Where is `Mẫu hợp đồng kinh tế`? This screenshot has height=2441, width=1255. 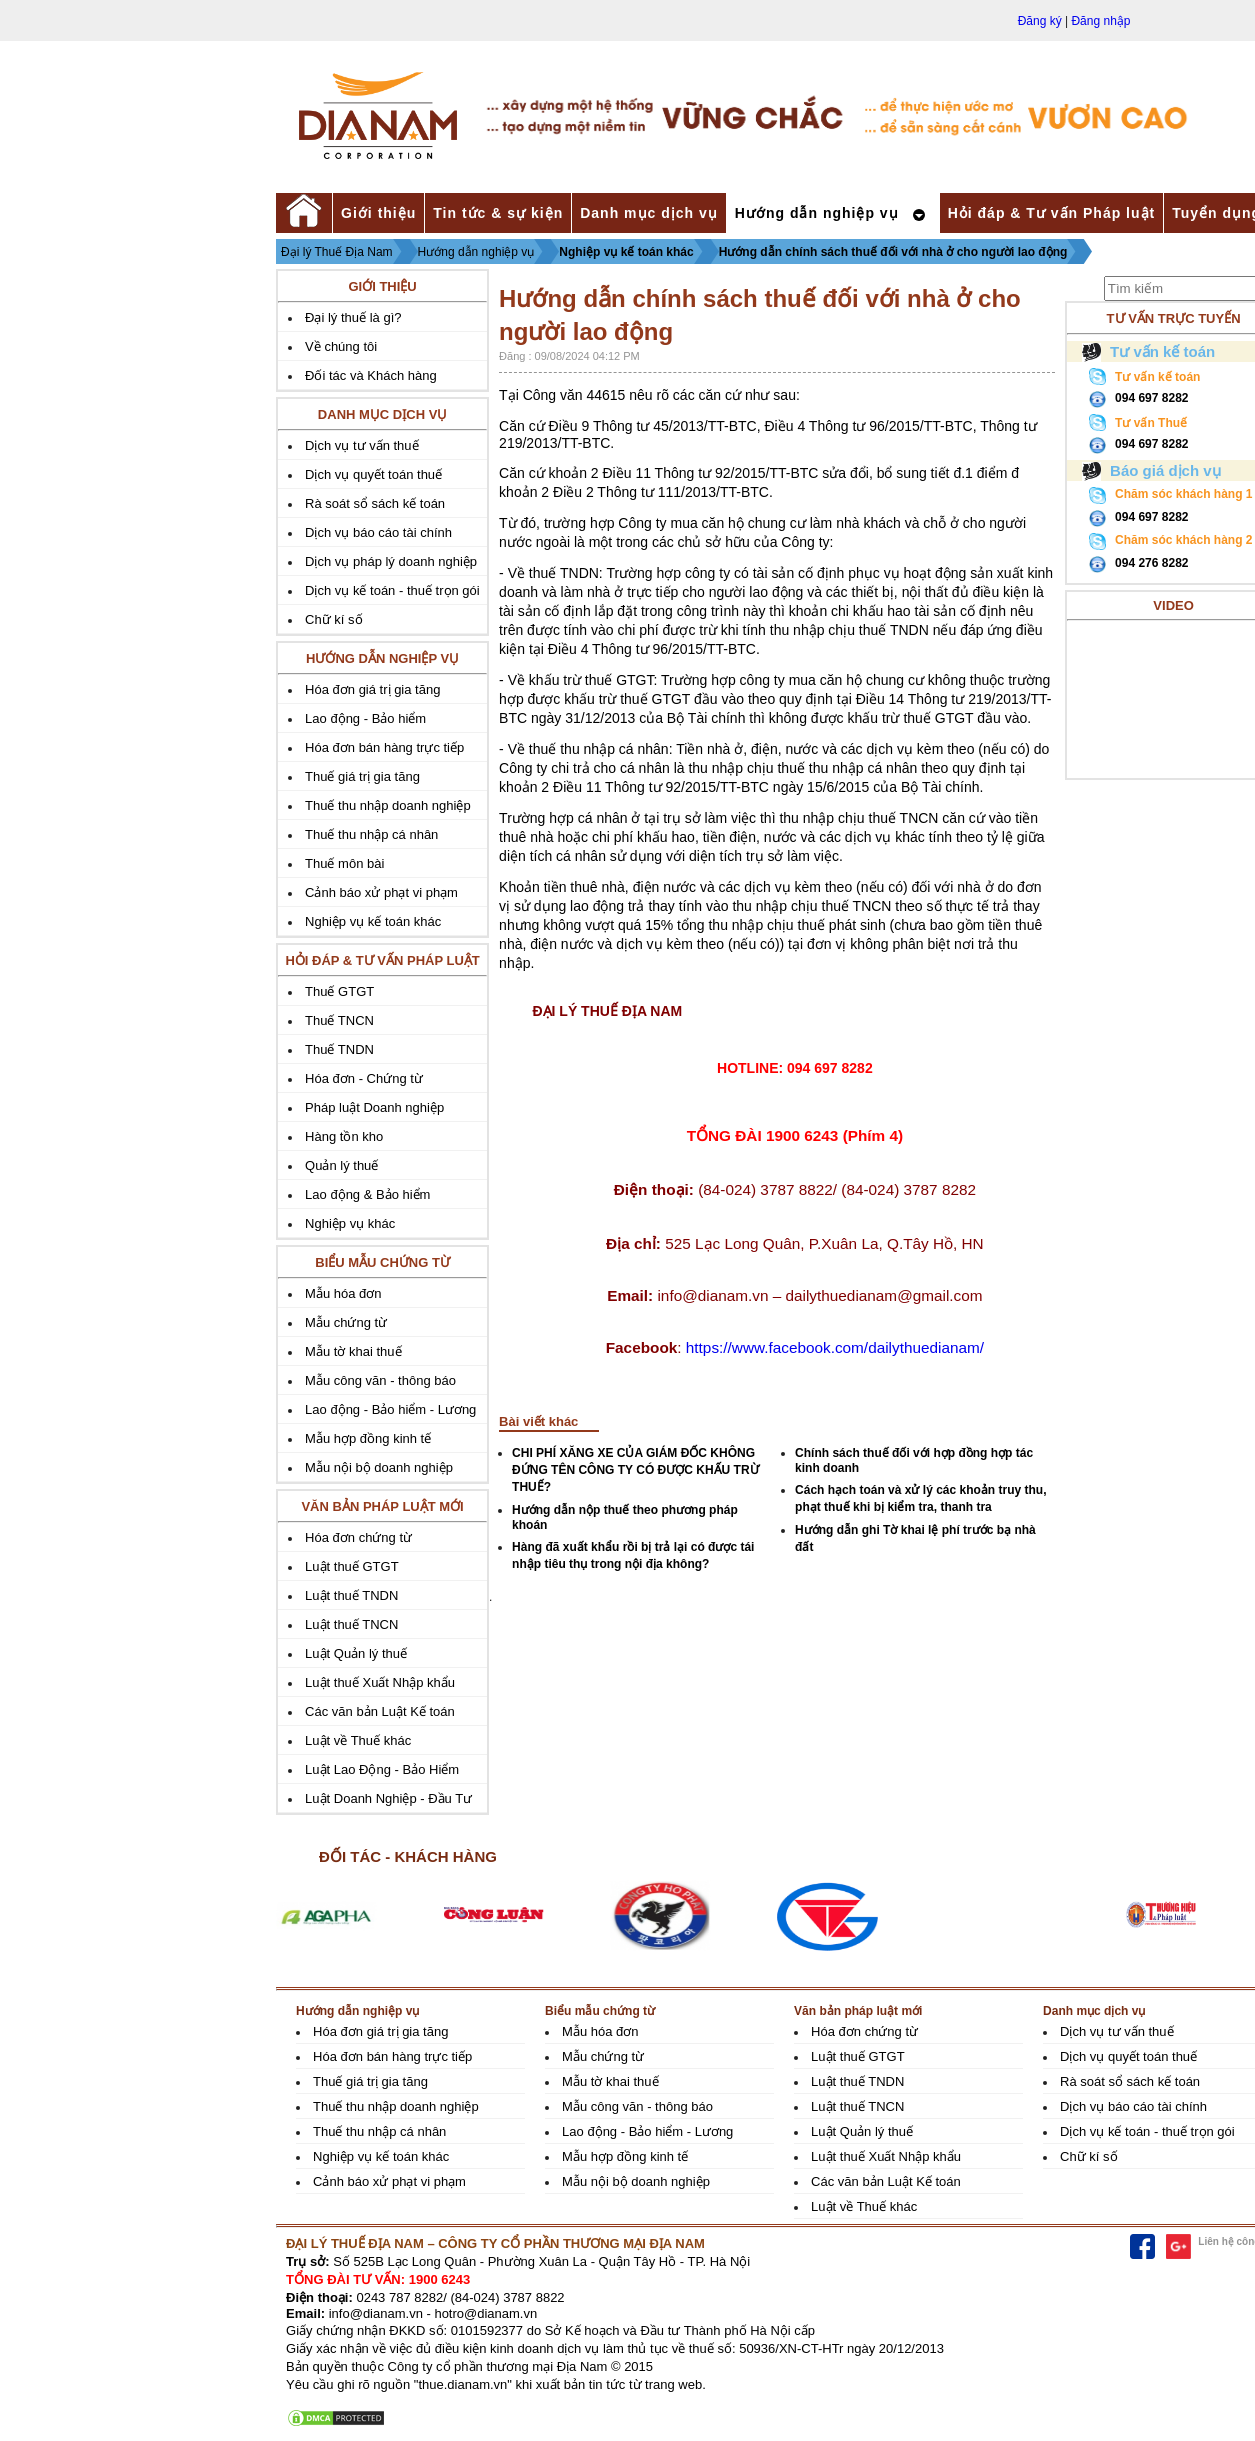 Mẫu hợp đồng kinh tế is located at coordinates (368, 1438).